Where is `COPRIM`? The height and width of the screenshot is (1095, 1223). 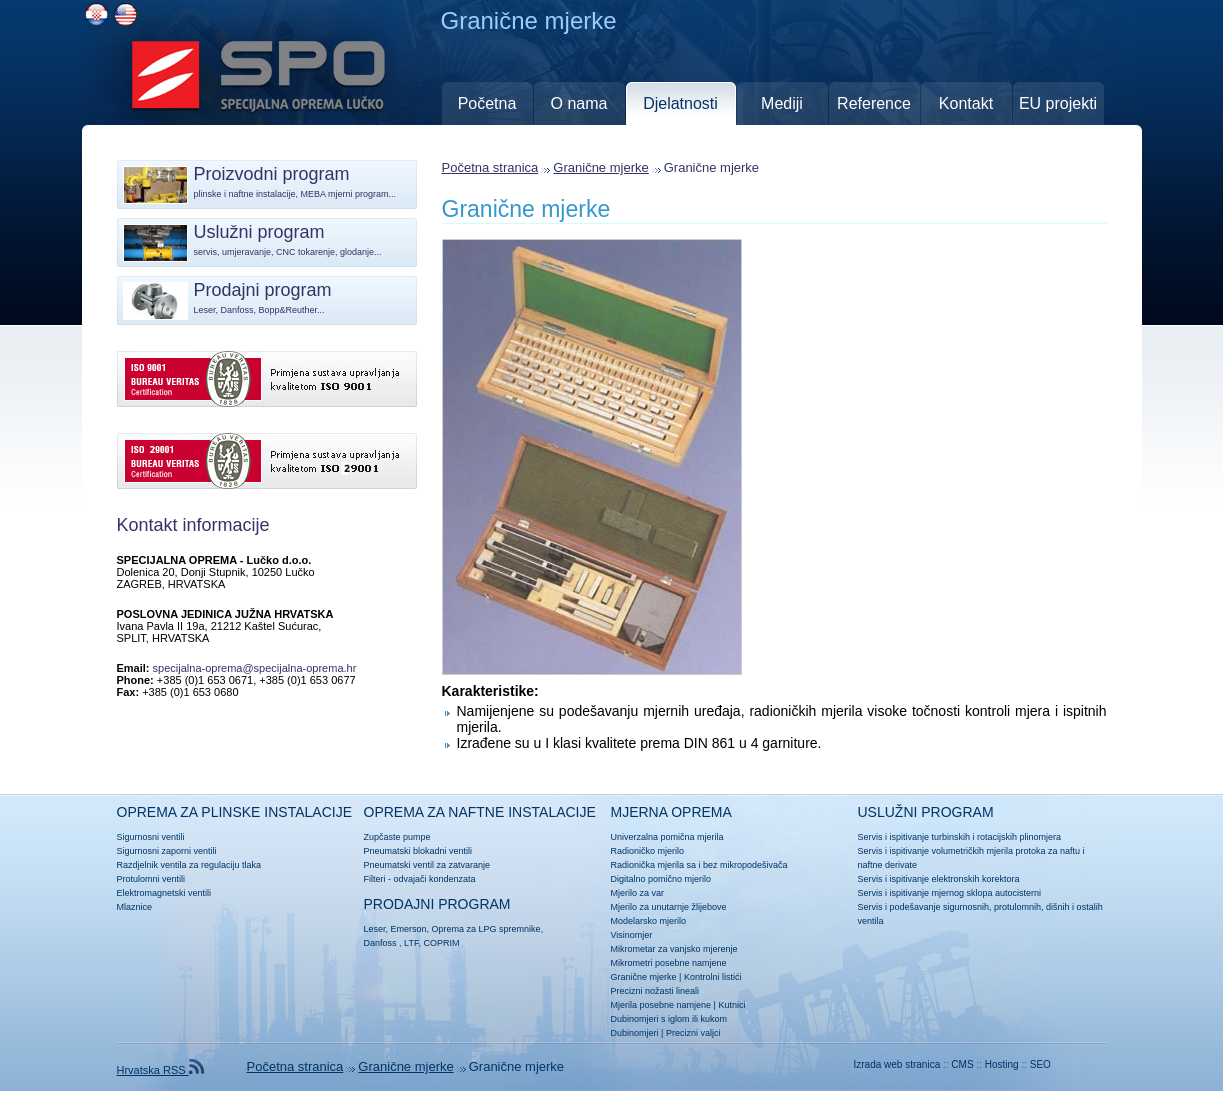 COPRIM is located at coordinates (441, 943).